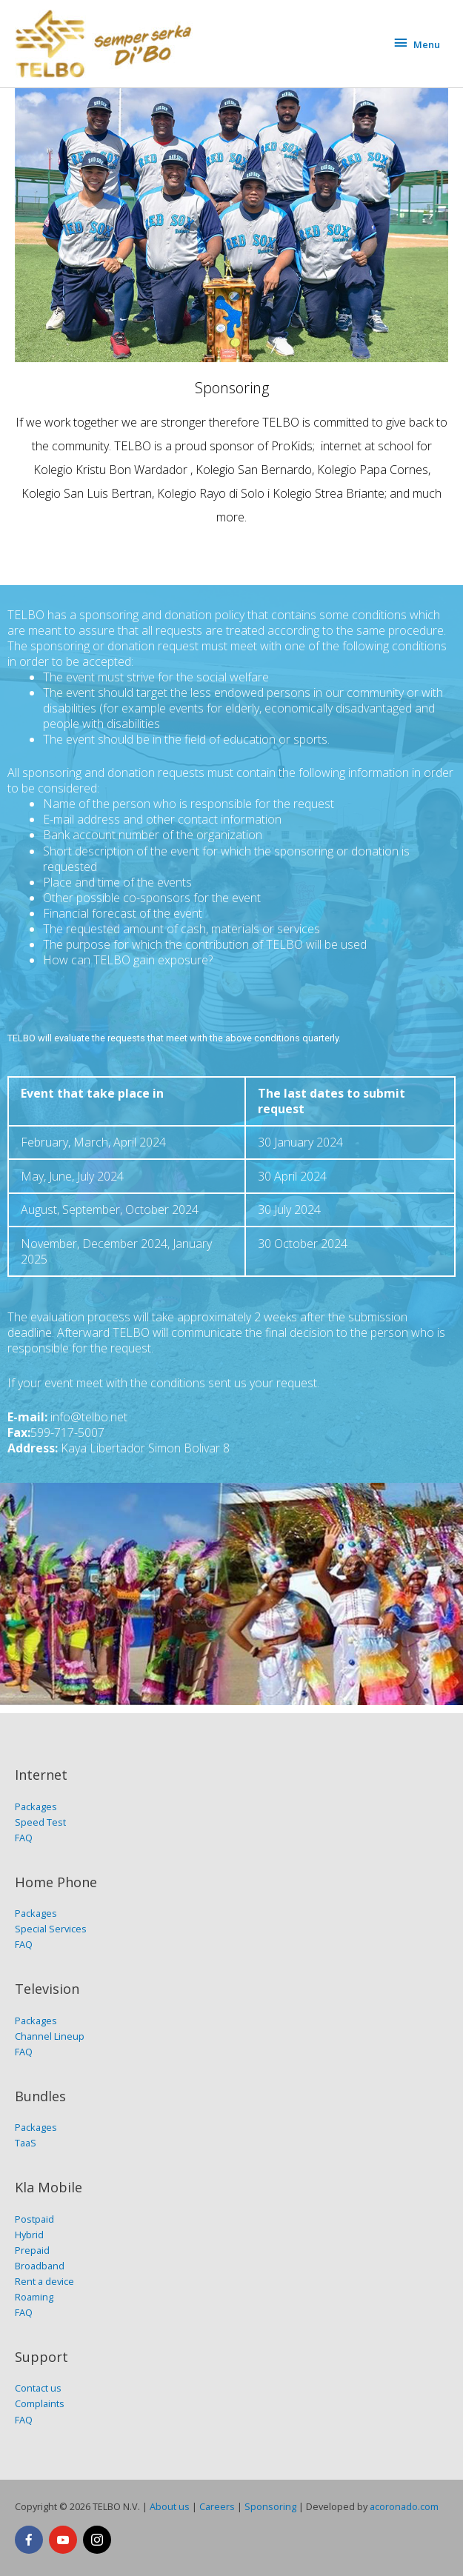 Image resolution: width=463 pixels, height=2576 pixels. Describe the element at coordinates (25, 2142) in the screenshot. I see `TaaS` at that location.